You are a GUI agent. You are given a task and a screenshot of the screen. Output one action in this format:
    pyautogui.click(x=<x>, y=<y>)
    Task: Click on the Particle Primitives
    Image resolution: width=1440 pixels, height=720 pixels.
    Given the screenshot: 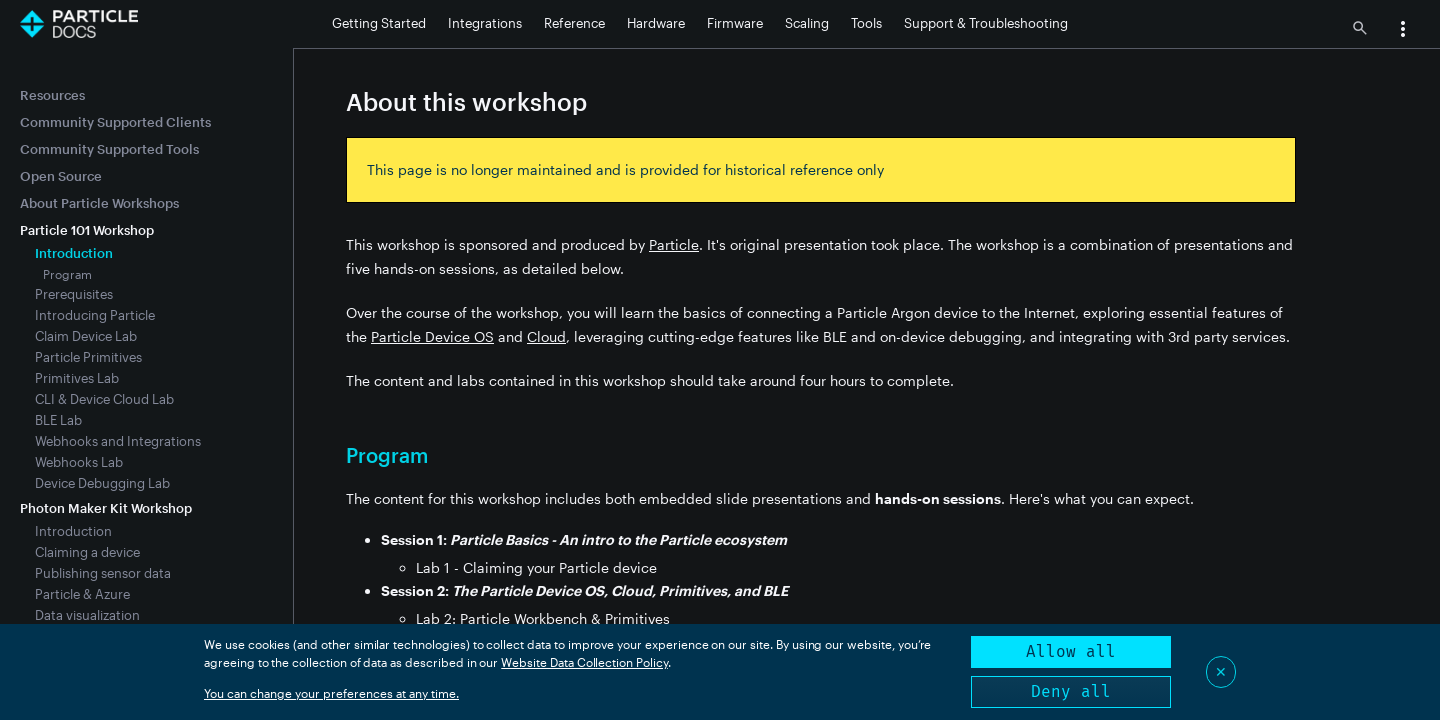 What is the action you would take?
    pyautogui.click(x=88, y=357)
    